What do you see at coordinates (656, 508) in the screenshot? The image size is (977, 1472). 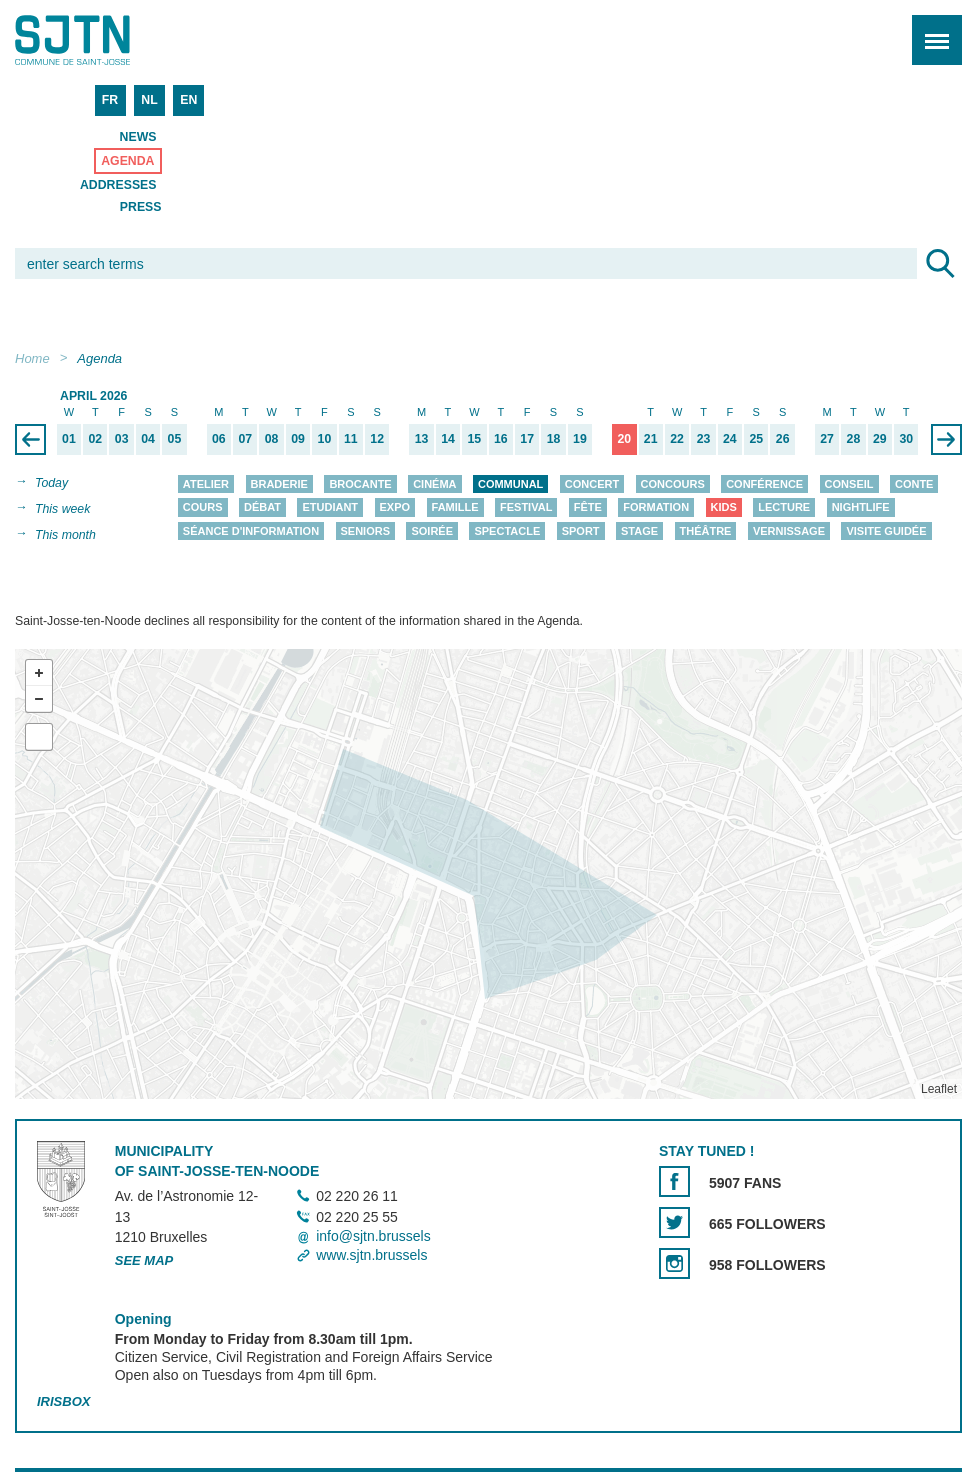 I see `Formation` at bounding box center [656, 508].